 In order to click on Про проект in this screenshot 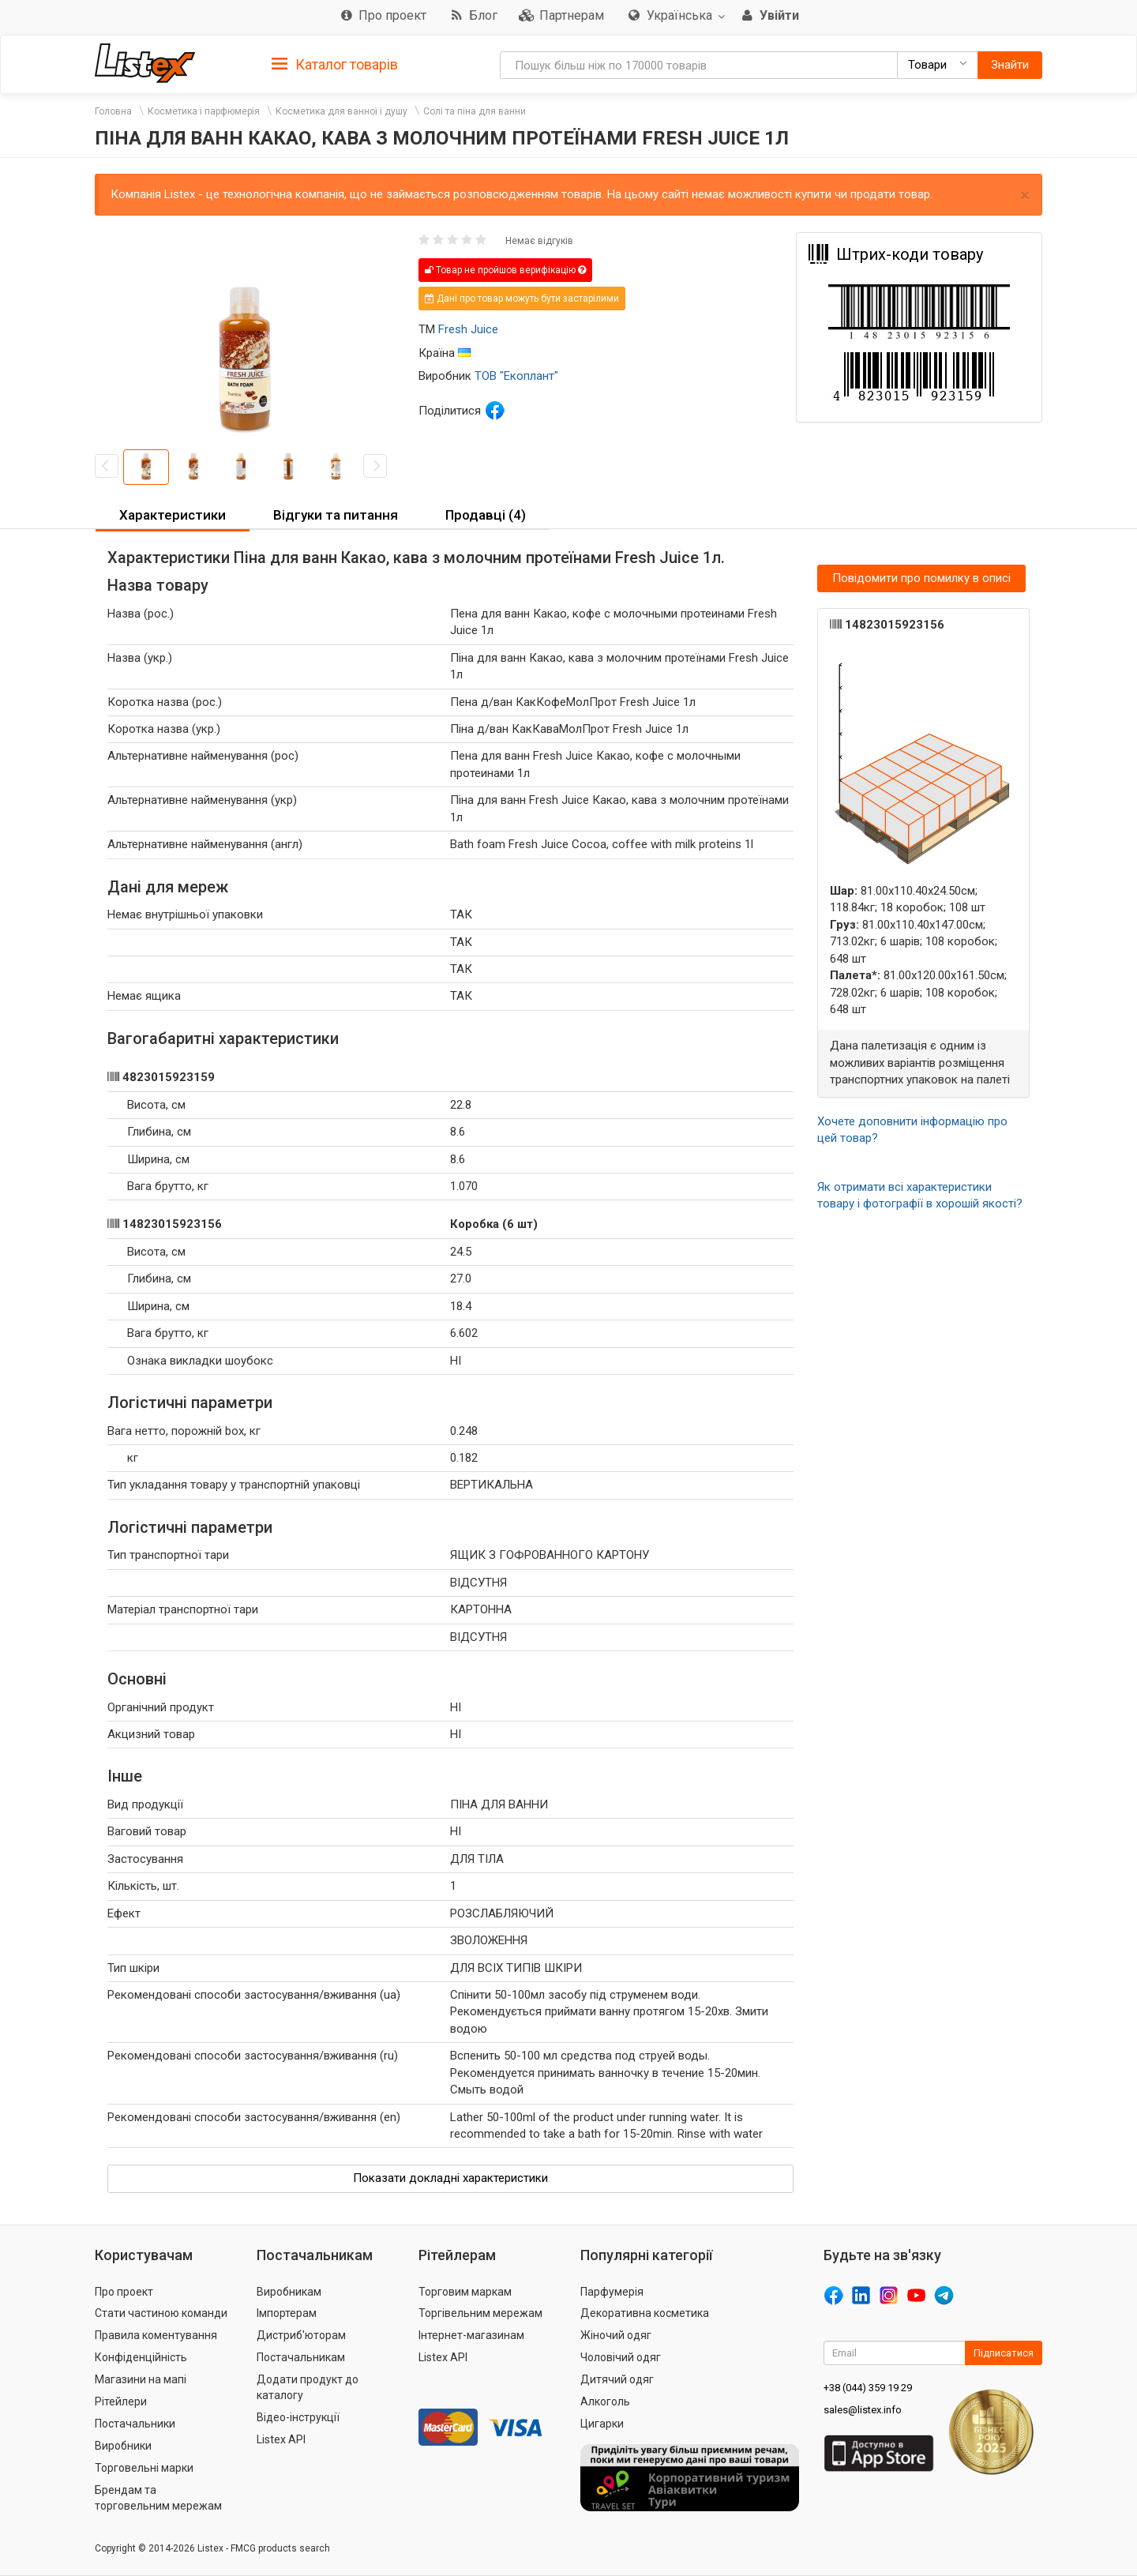, I will do `click(124, 2291)`.